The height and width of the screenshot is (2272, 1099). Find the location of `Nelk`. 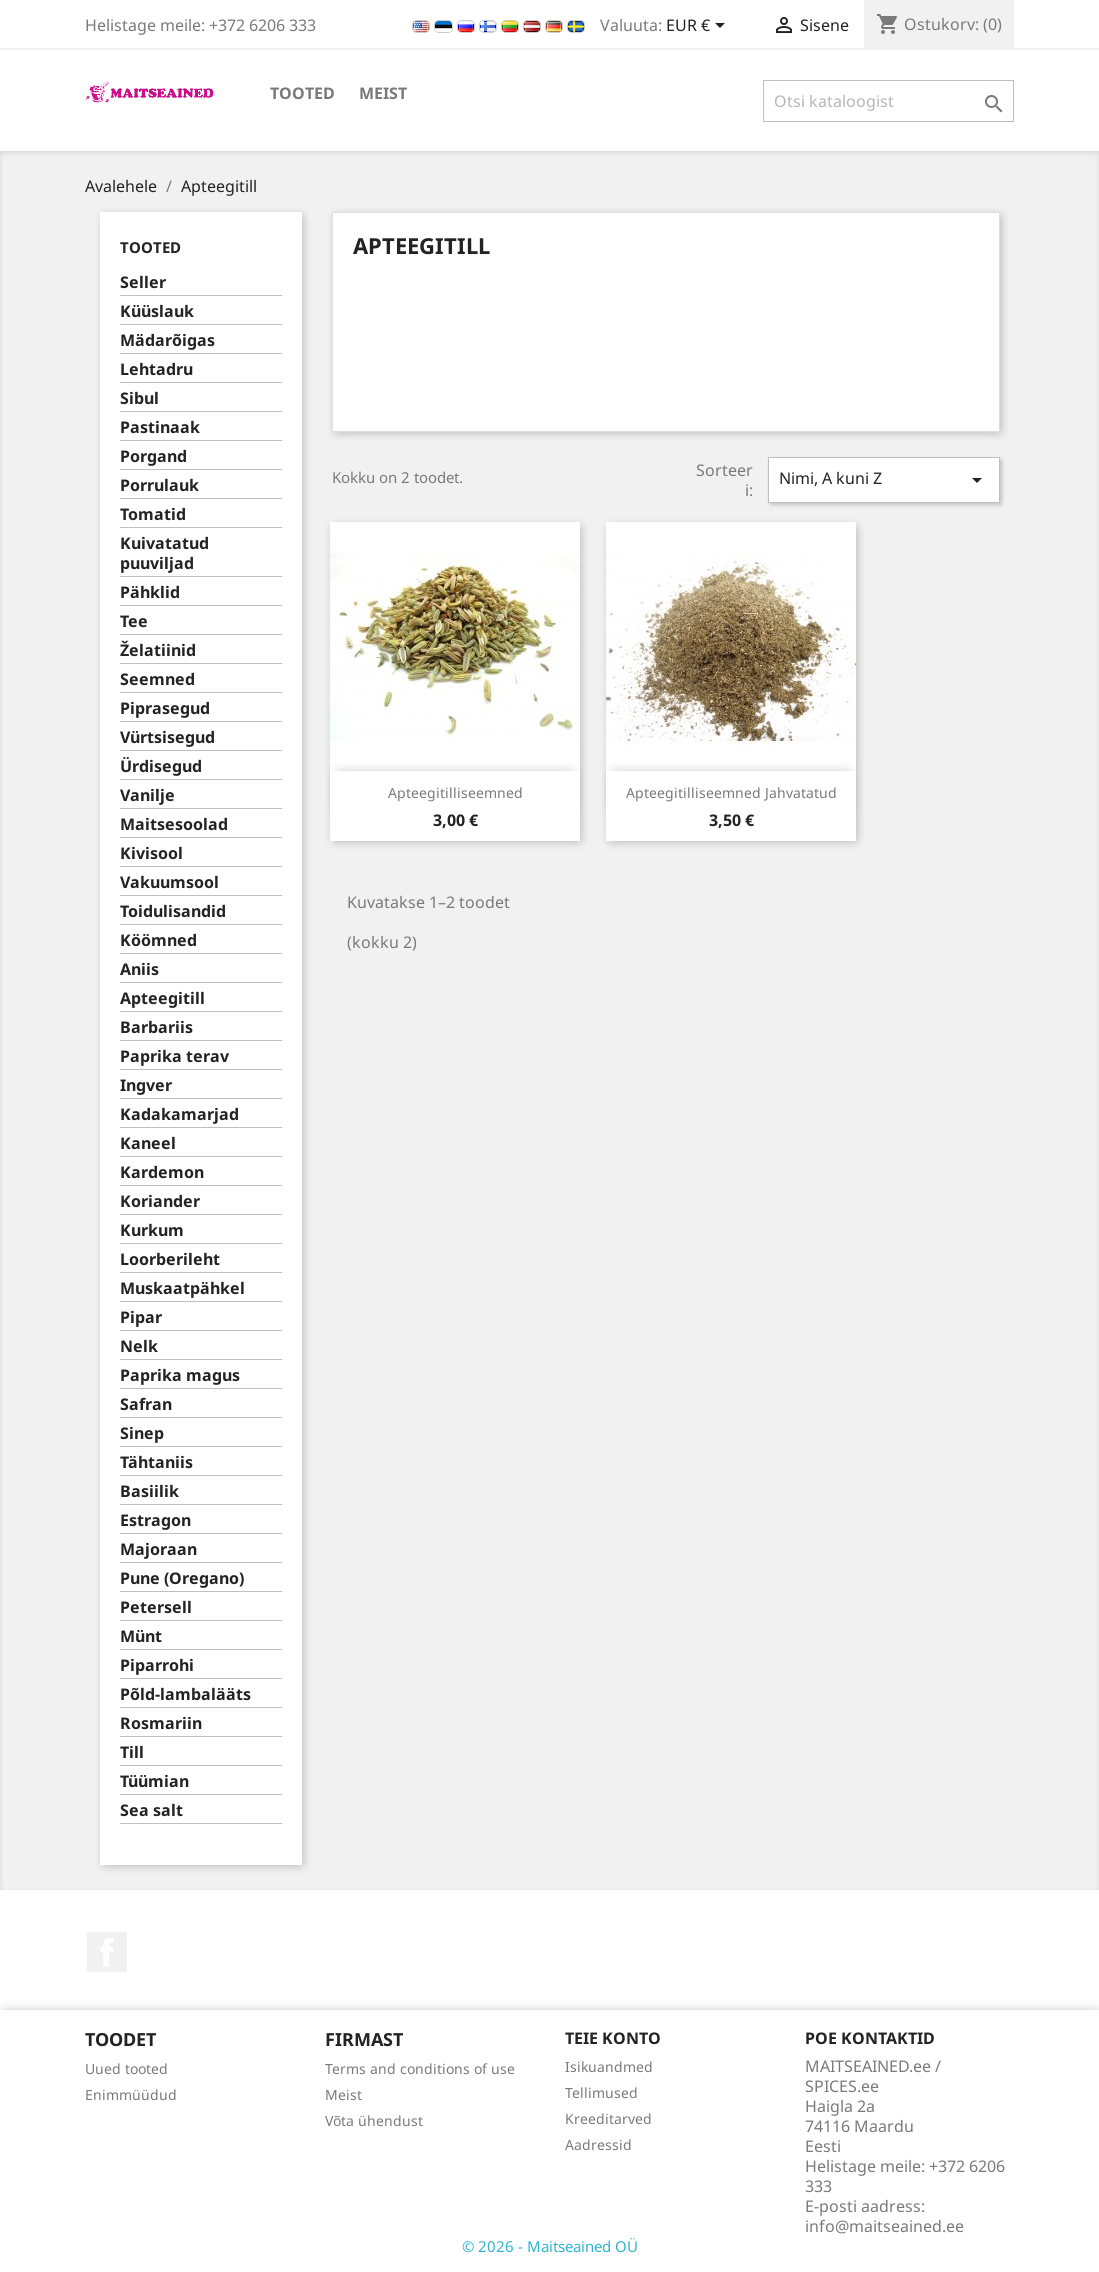

Nelk is located at coordinates (139, 1346).